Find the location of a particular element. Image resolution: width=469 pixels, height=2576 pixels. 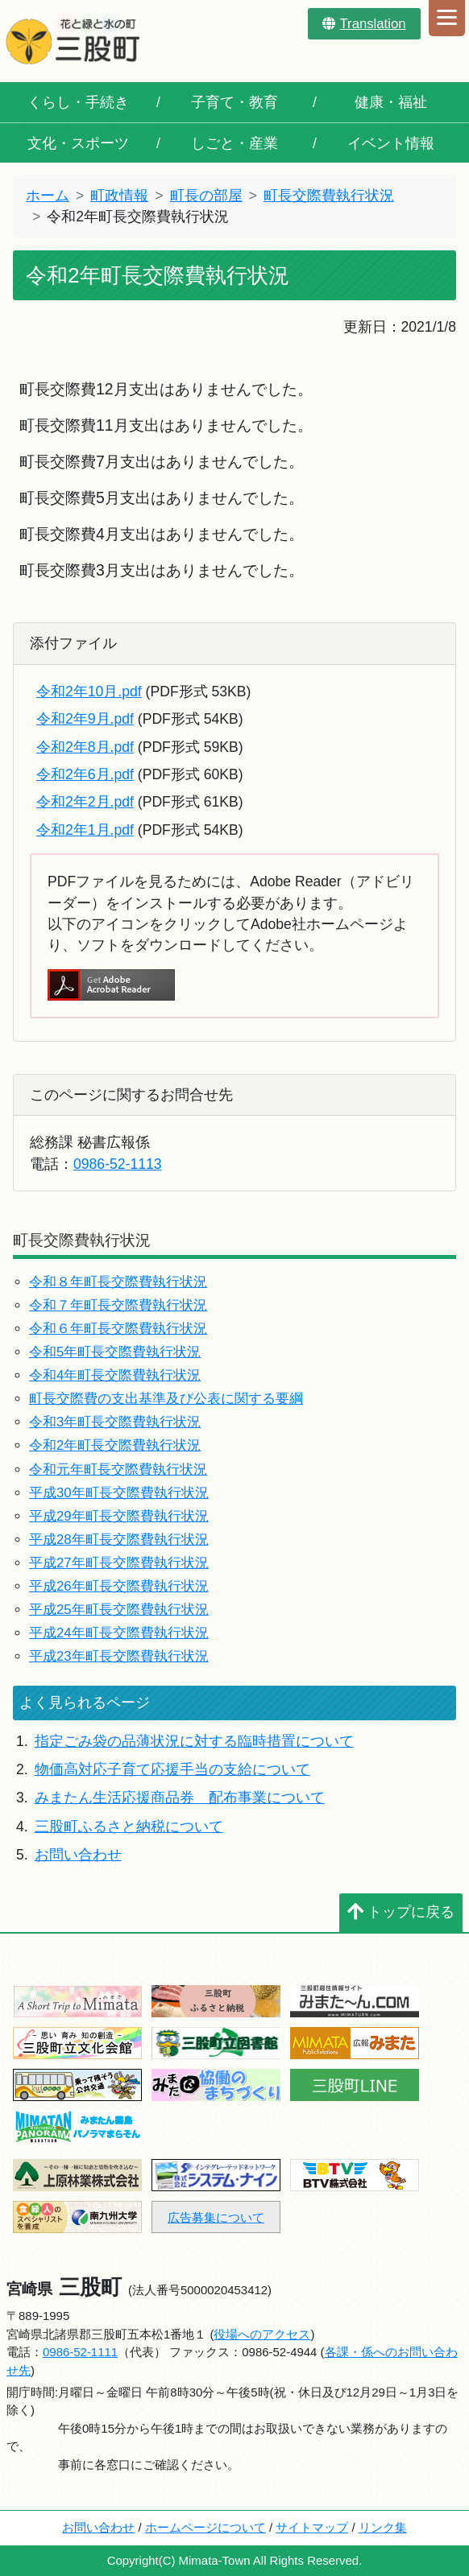

令和７年町長交際費執行状況 is located at coordinates (118, 1305).